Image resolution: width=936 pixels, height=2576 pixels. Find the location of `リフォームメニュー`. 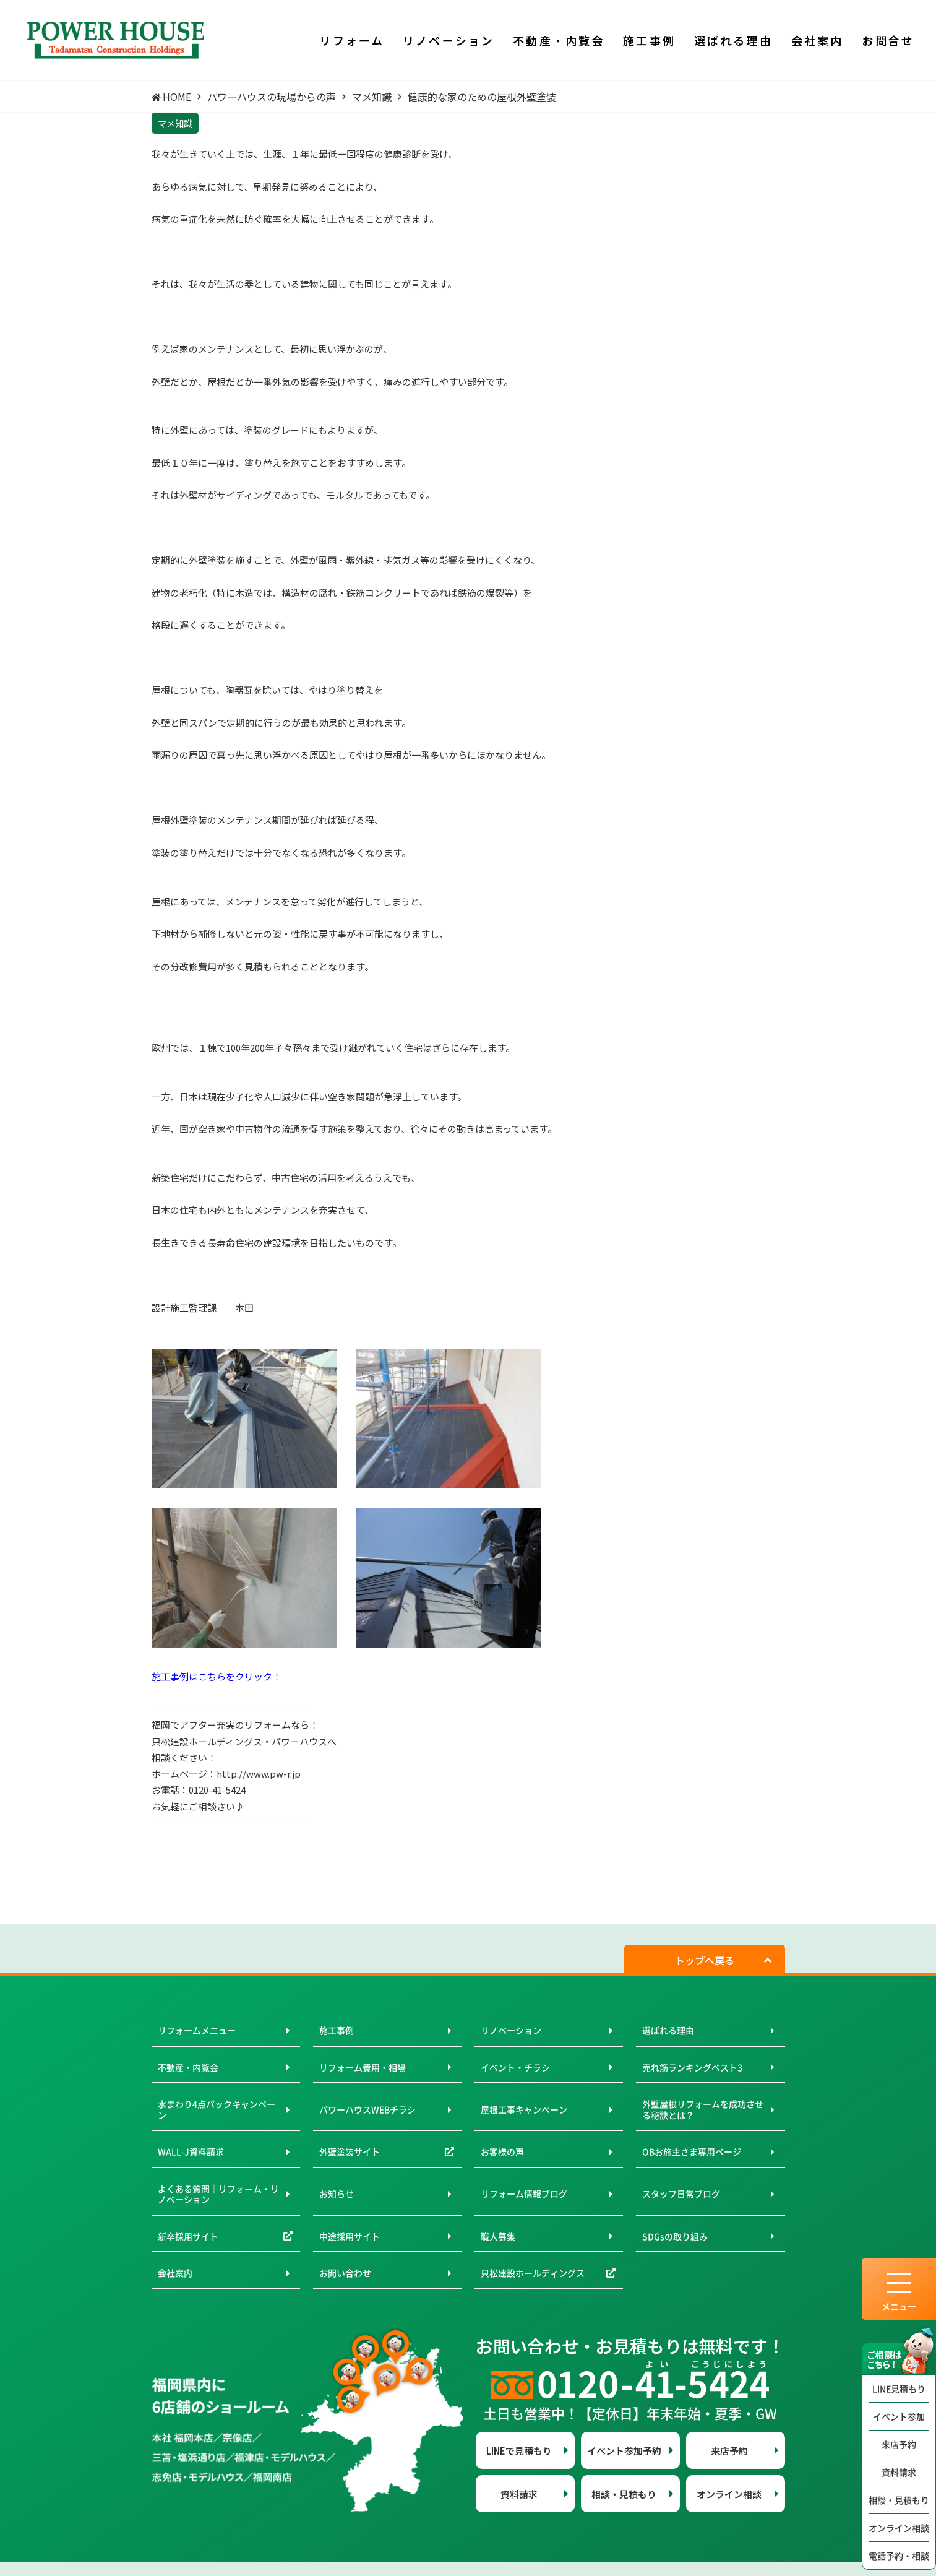

リフォームメニュー is located at coordinates (197, 2030).